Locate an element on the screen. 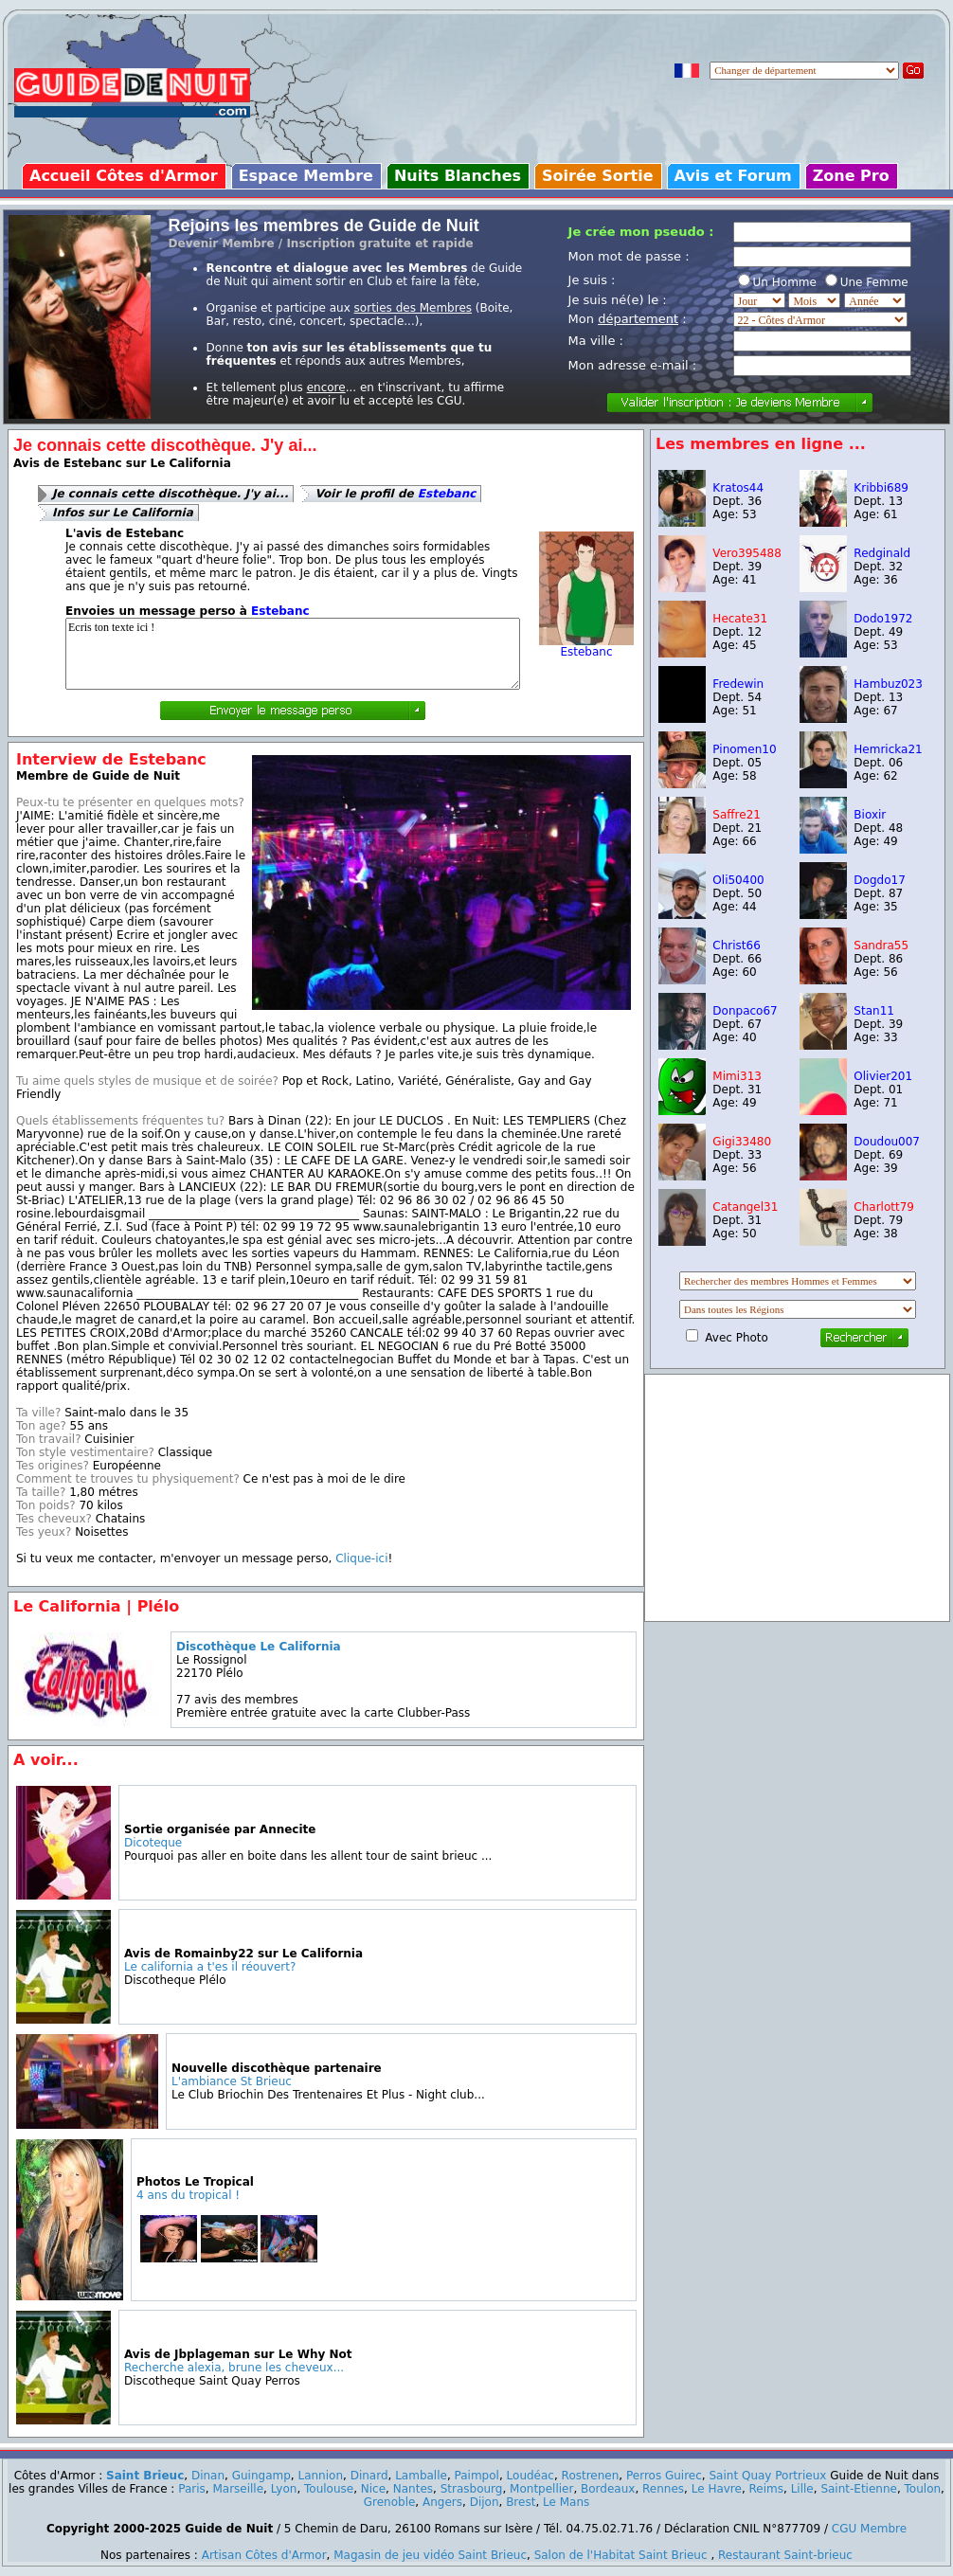 The image size is (953, 2576). Hemricka21 is located at coordinates (888, 749).